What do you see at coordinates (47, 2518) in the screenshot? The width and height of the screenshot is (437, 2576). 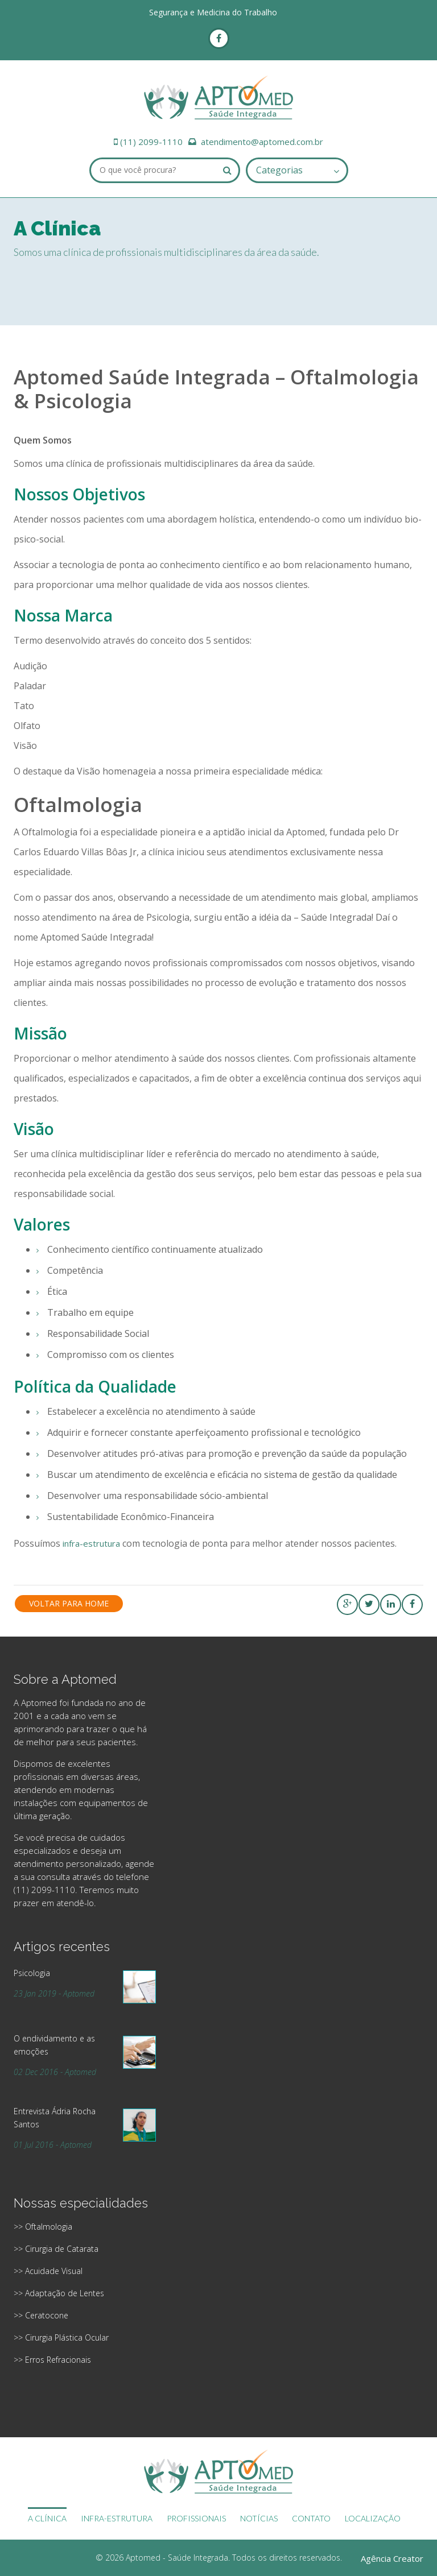 I see `A CLÍNICA` at bounding box center [47, 2518].